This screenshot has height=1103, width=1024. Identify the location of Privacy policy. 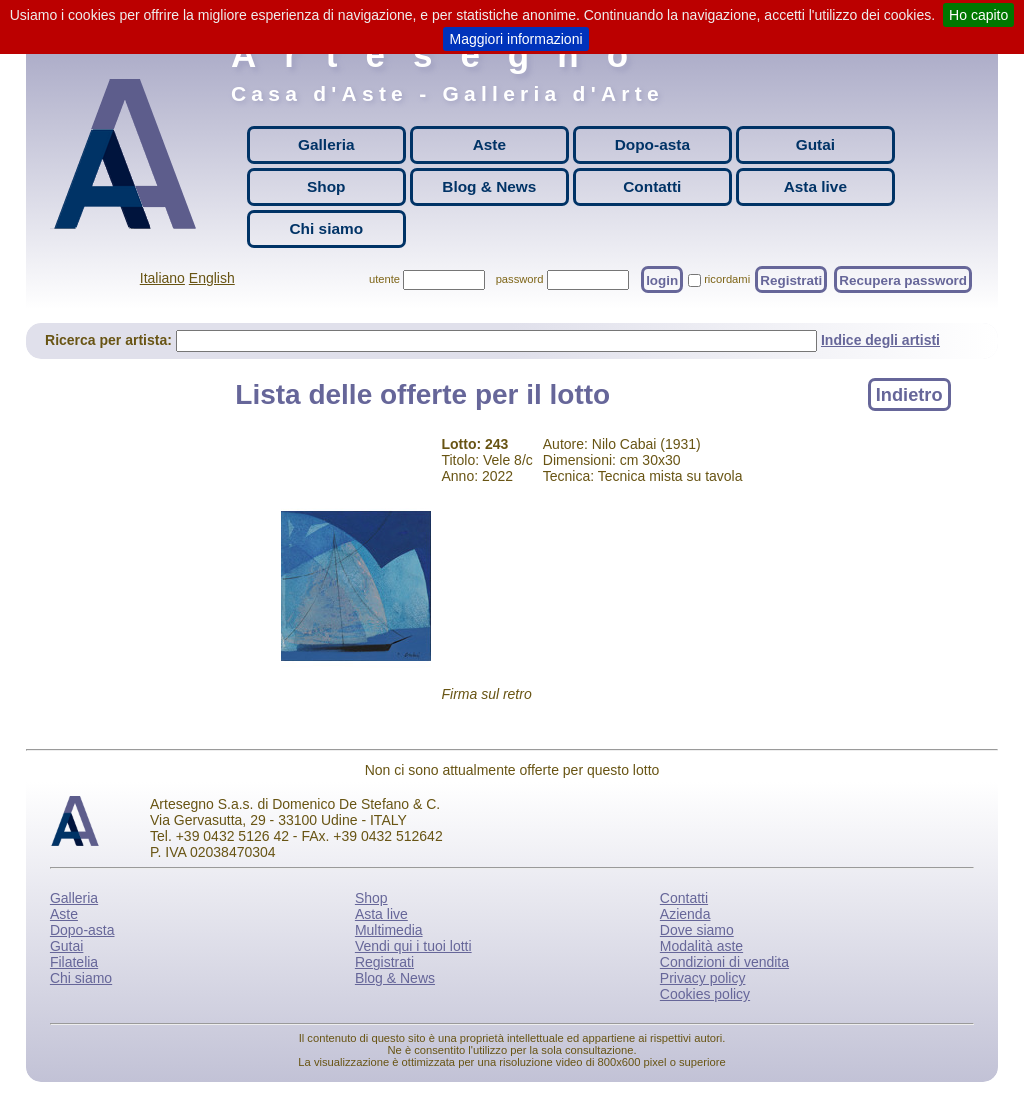
(703, 978).